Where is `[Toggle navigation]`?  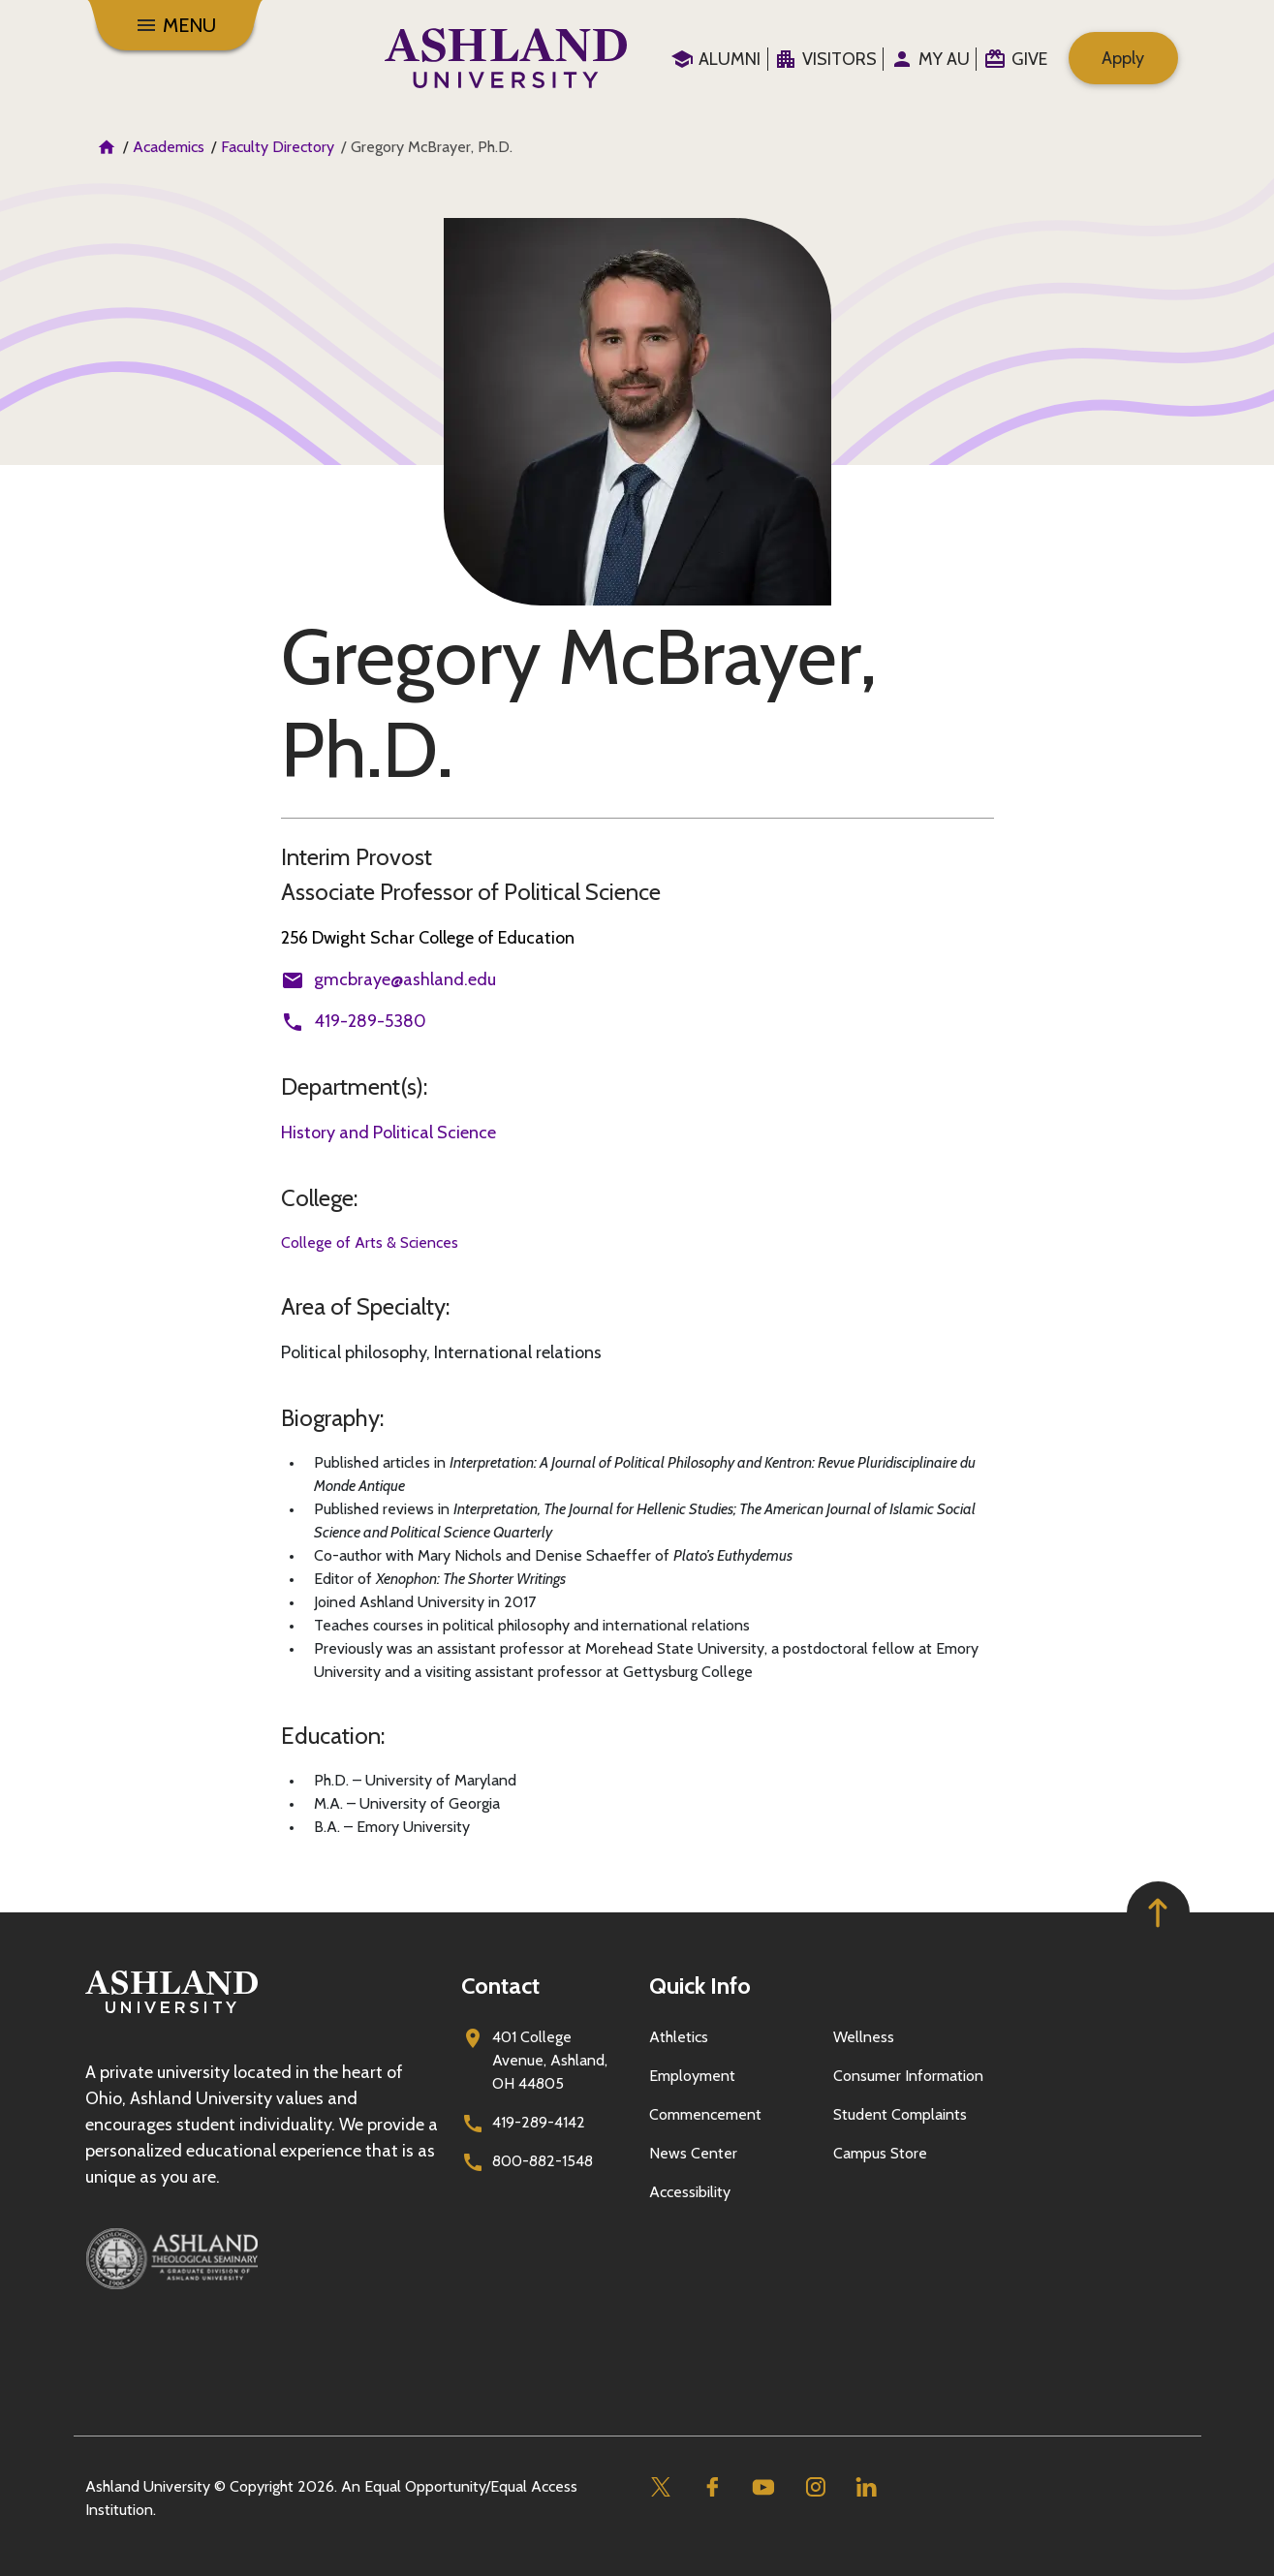 [Toggle navigation] is located at coordinates (175, 25).